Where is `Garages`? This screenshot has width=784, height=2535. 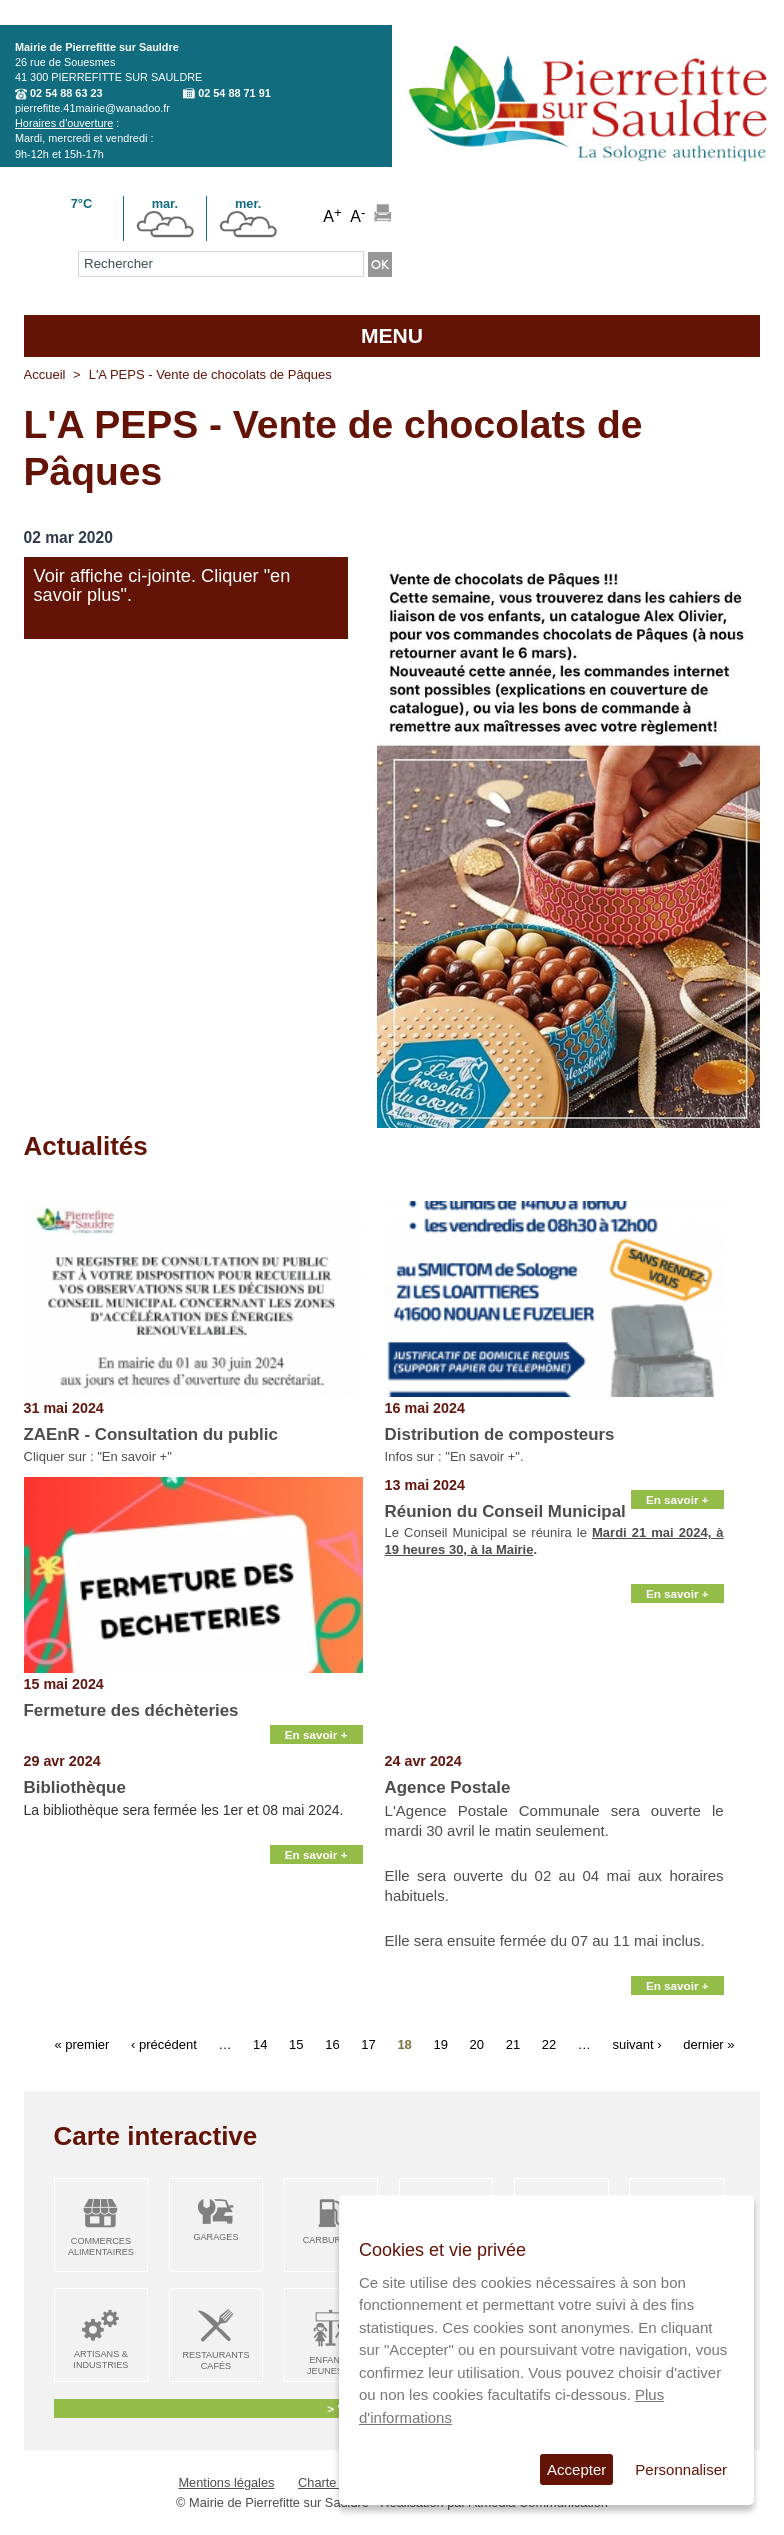 Garages is located at coordinates (215, 2237).